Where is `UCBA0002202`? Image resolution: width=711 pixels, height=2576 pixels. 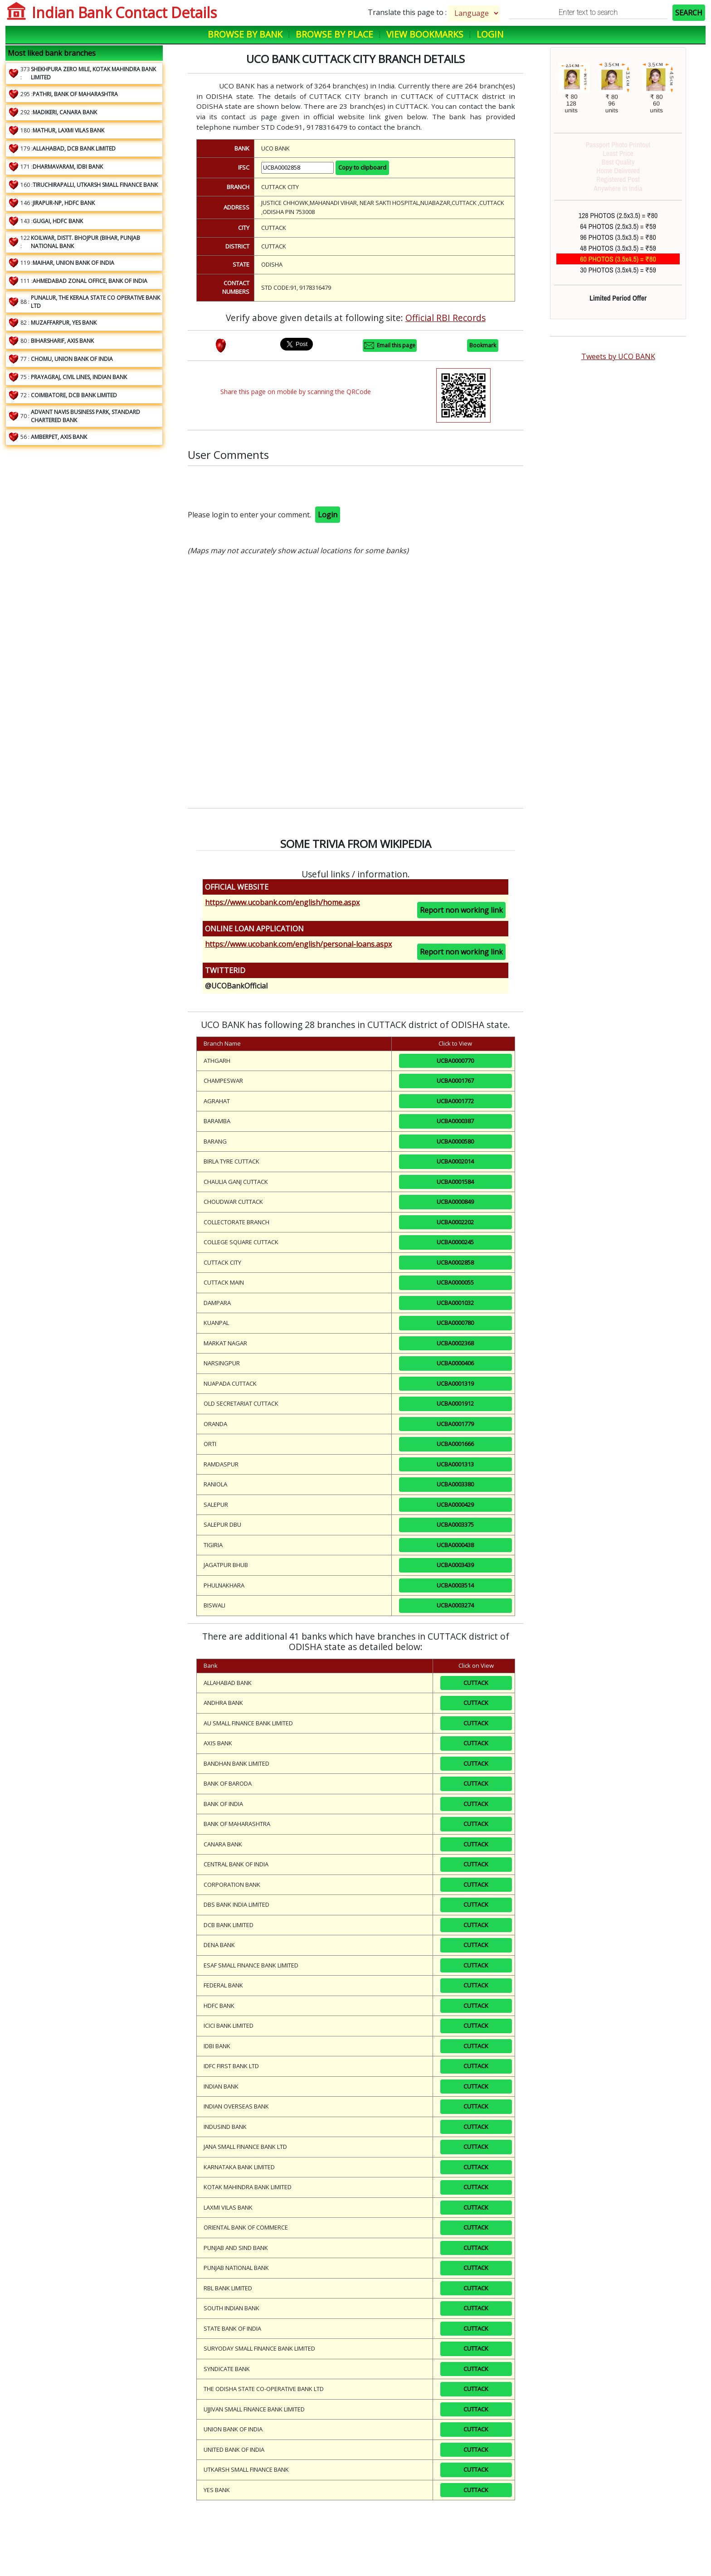
UCBA0002202 is located at coordinates (455, 1222).